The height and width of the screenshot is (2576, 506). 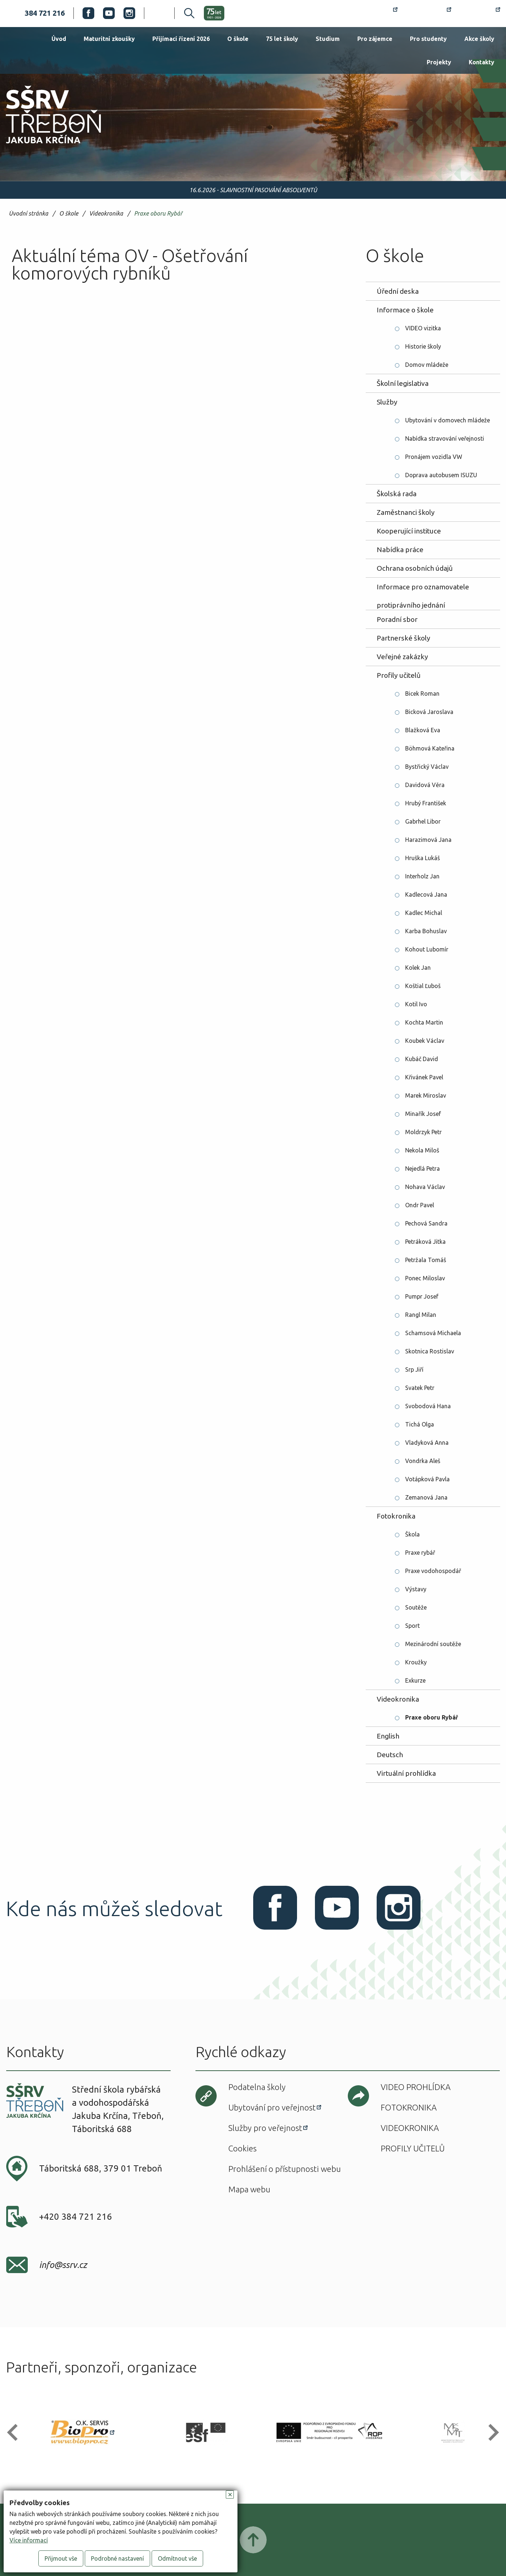 What do you see at coordinates (412, 1534) in the screenshot?
I see `Škola` at bounding box center [412, 1534].